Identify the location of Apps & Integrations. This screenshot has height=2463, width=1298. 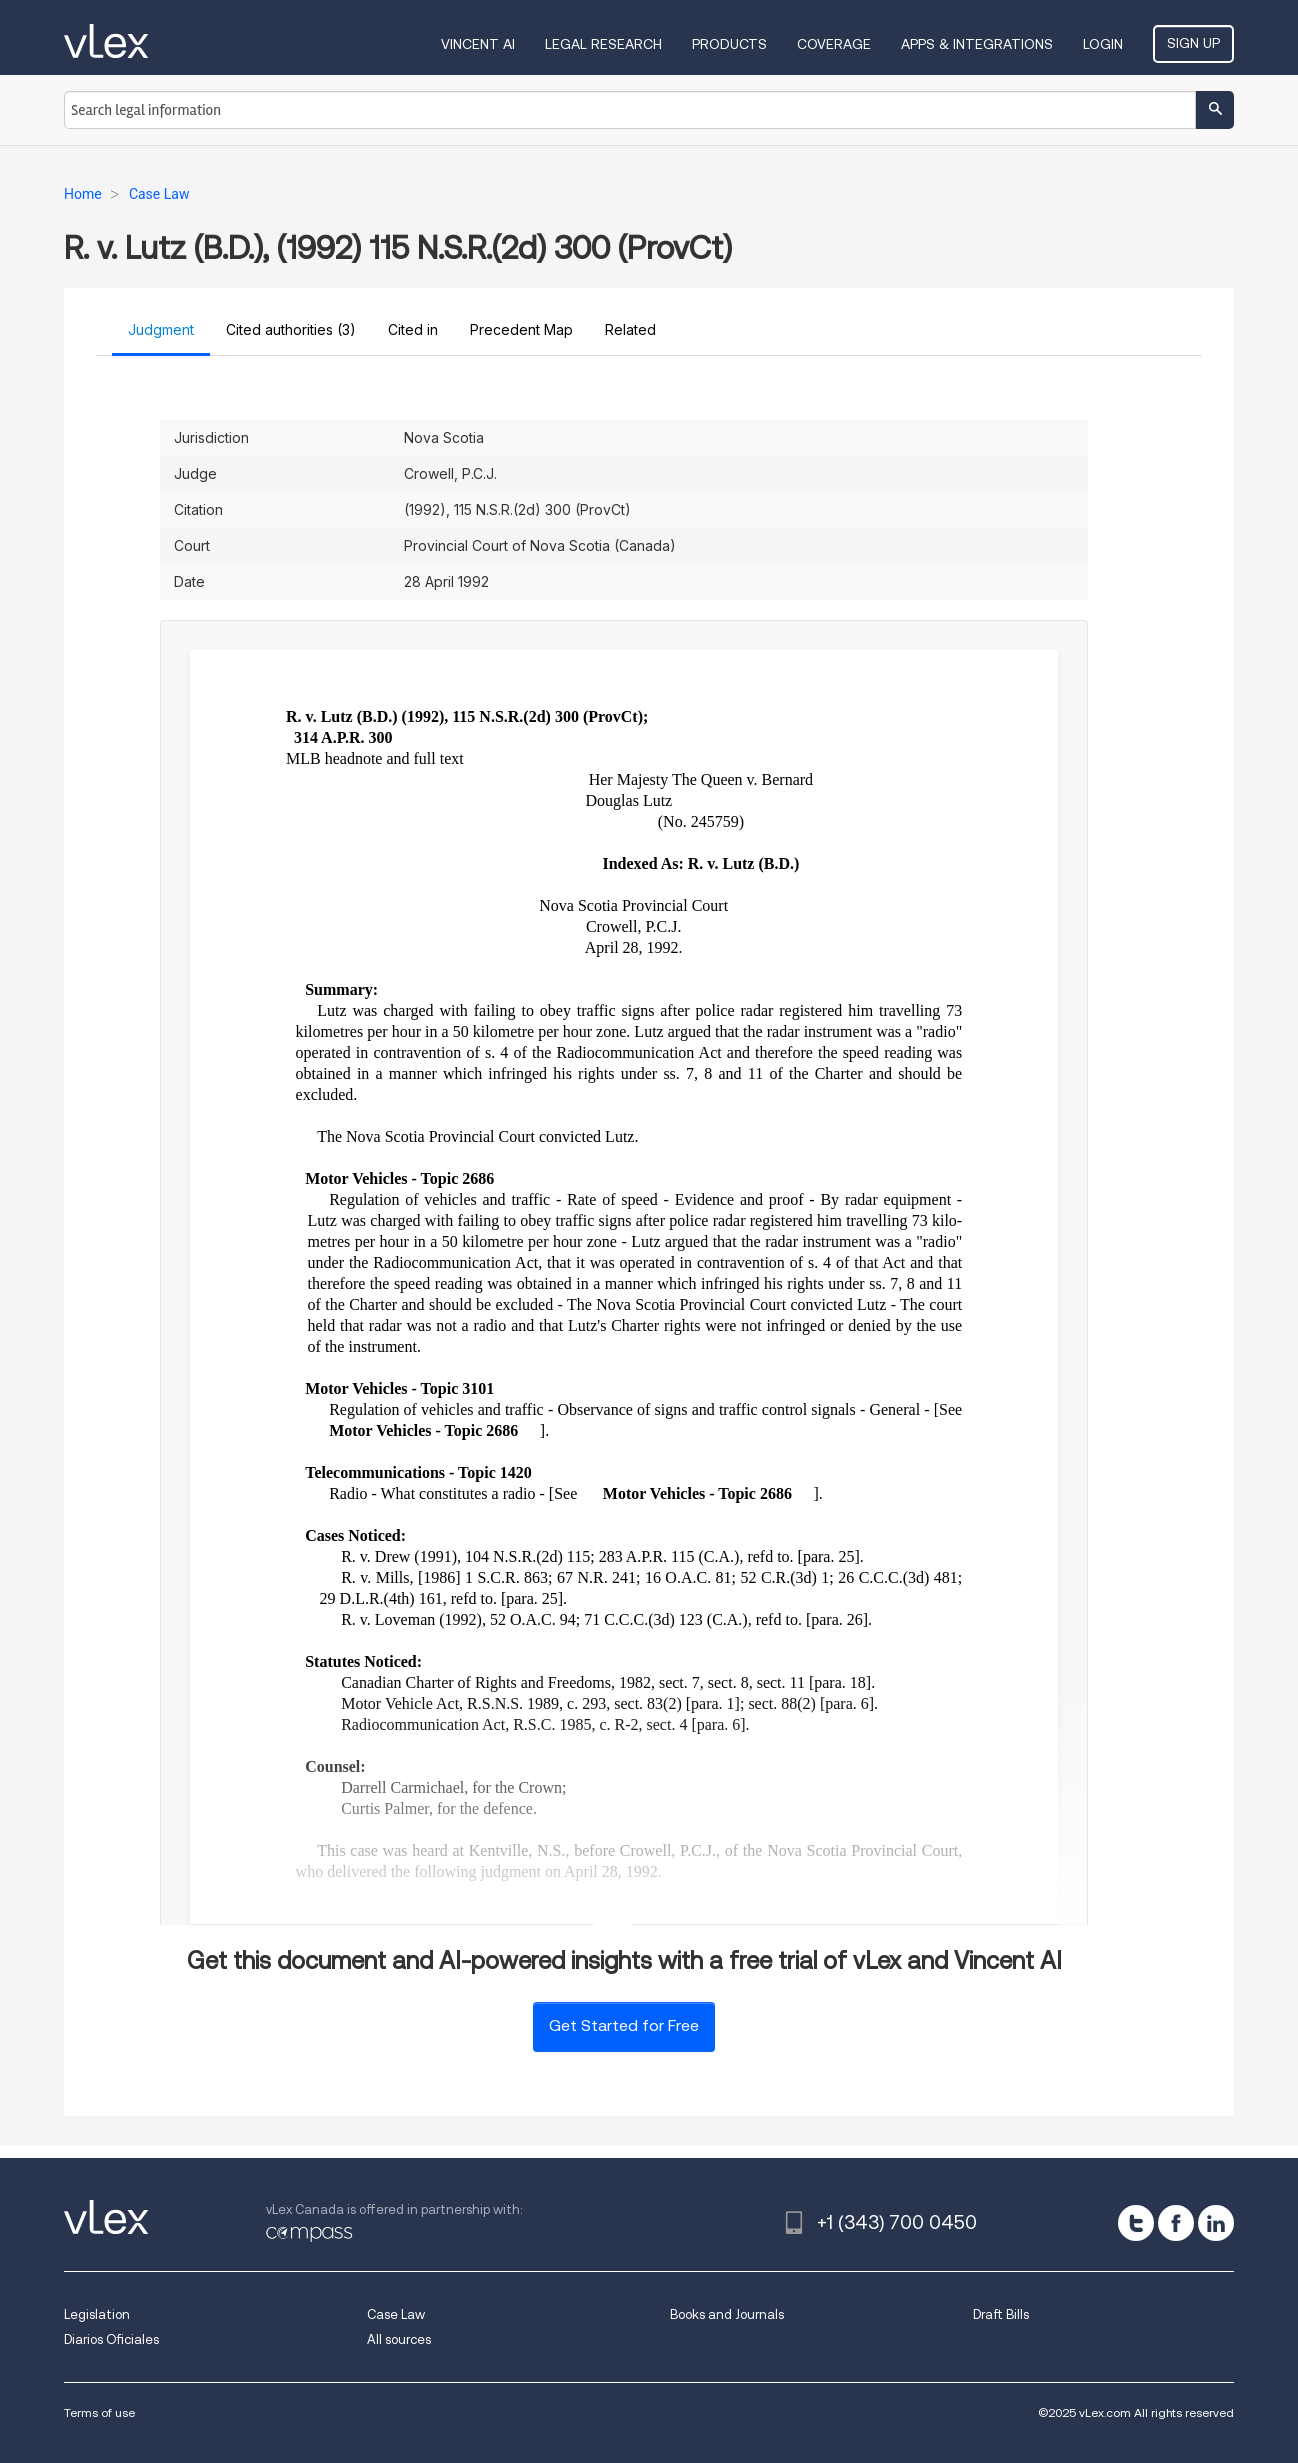
(977, 44).